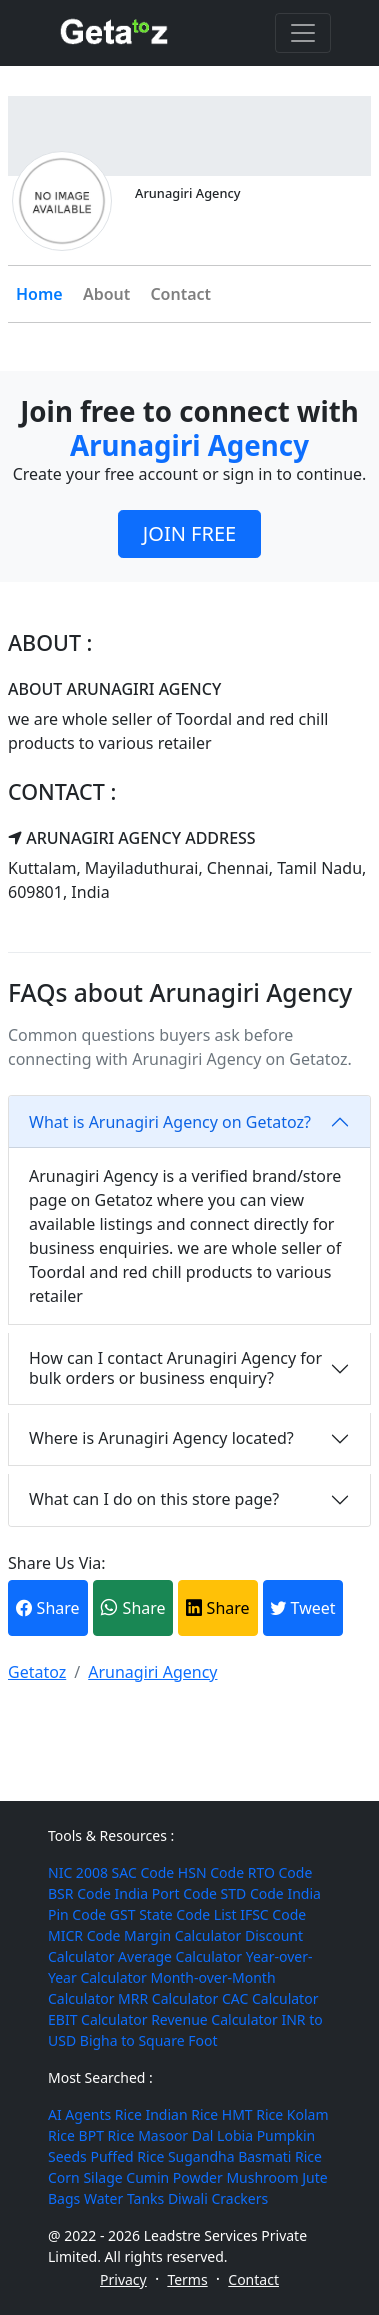 The image size is (379, 2315). What do you see at coordinates (154, 1499) in the screenshot?
I see `What can I do on this store page?` at bounding box center [154, 1499].